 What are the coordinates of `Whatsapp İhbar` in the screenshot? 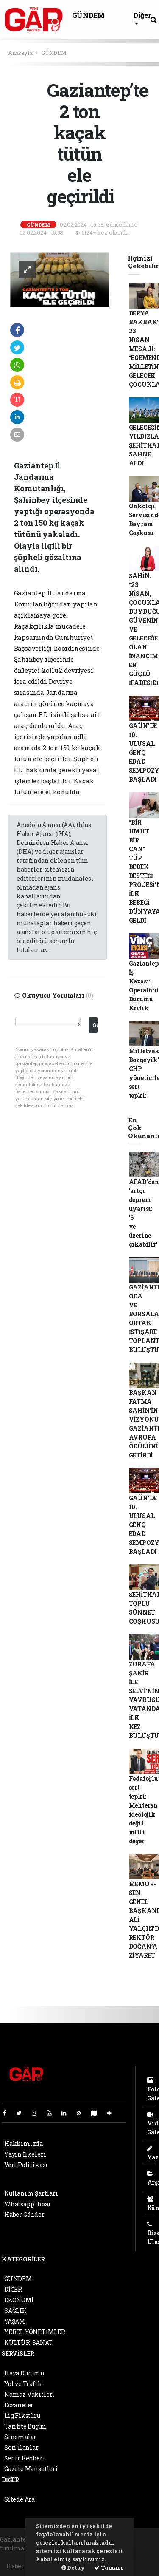 It's located at (27, 2204).